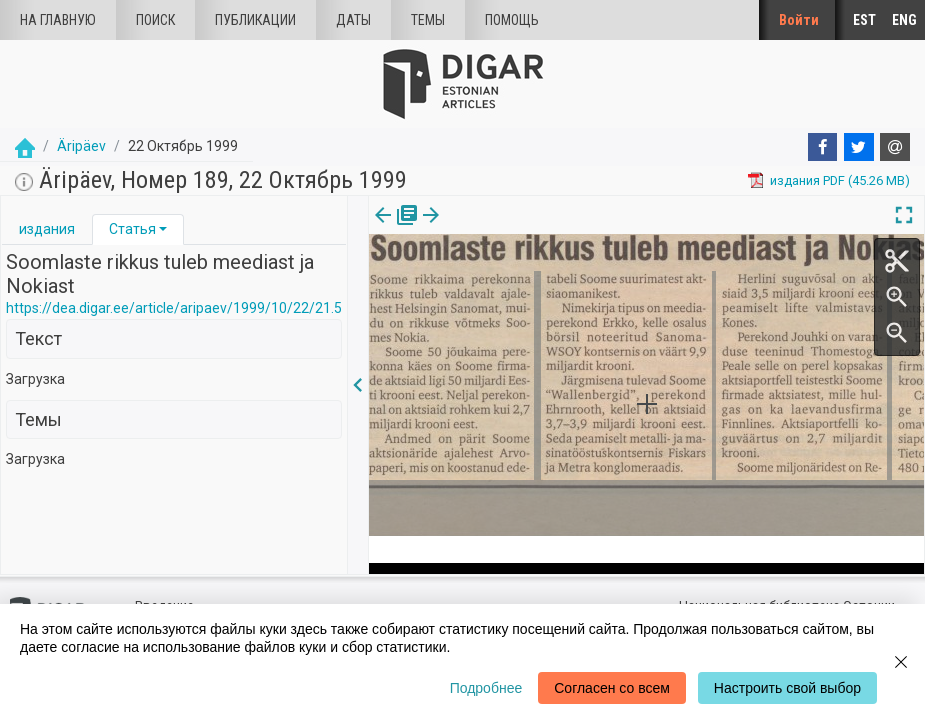 This screenshot has width=925, height=720. What do you see at coordinates (895, 147) in the screenshot?
I see `[E-mail]` at bounding box center [895, 147].